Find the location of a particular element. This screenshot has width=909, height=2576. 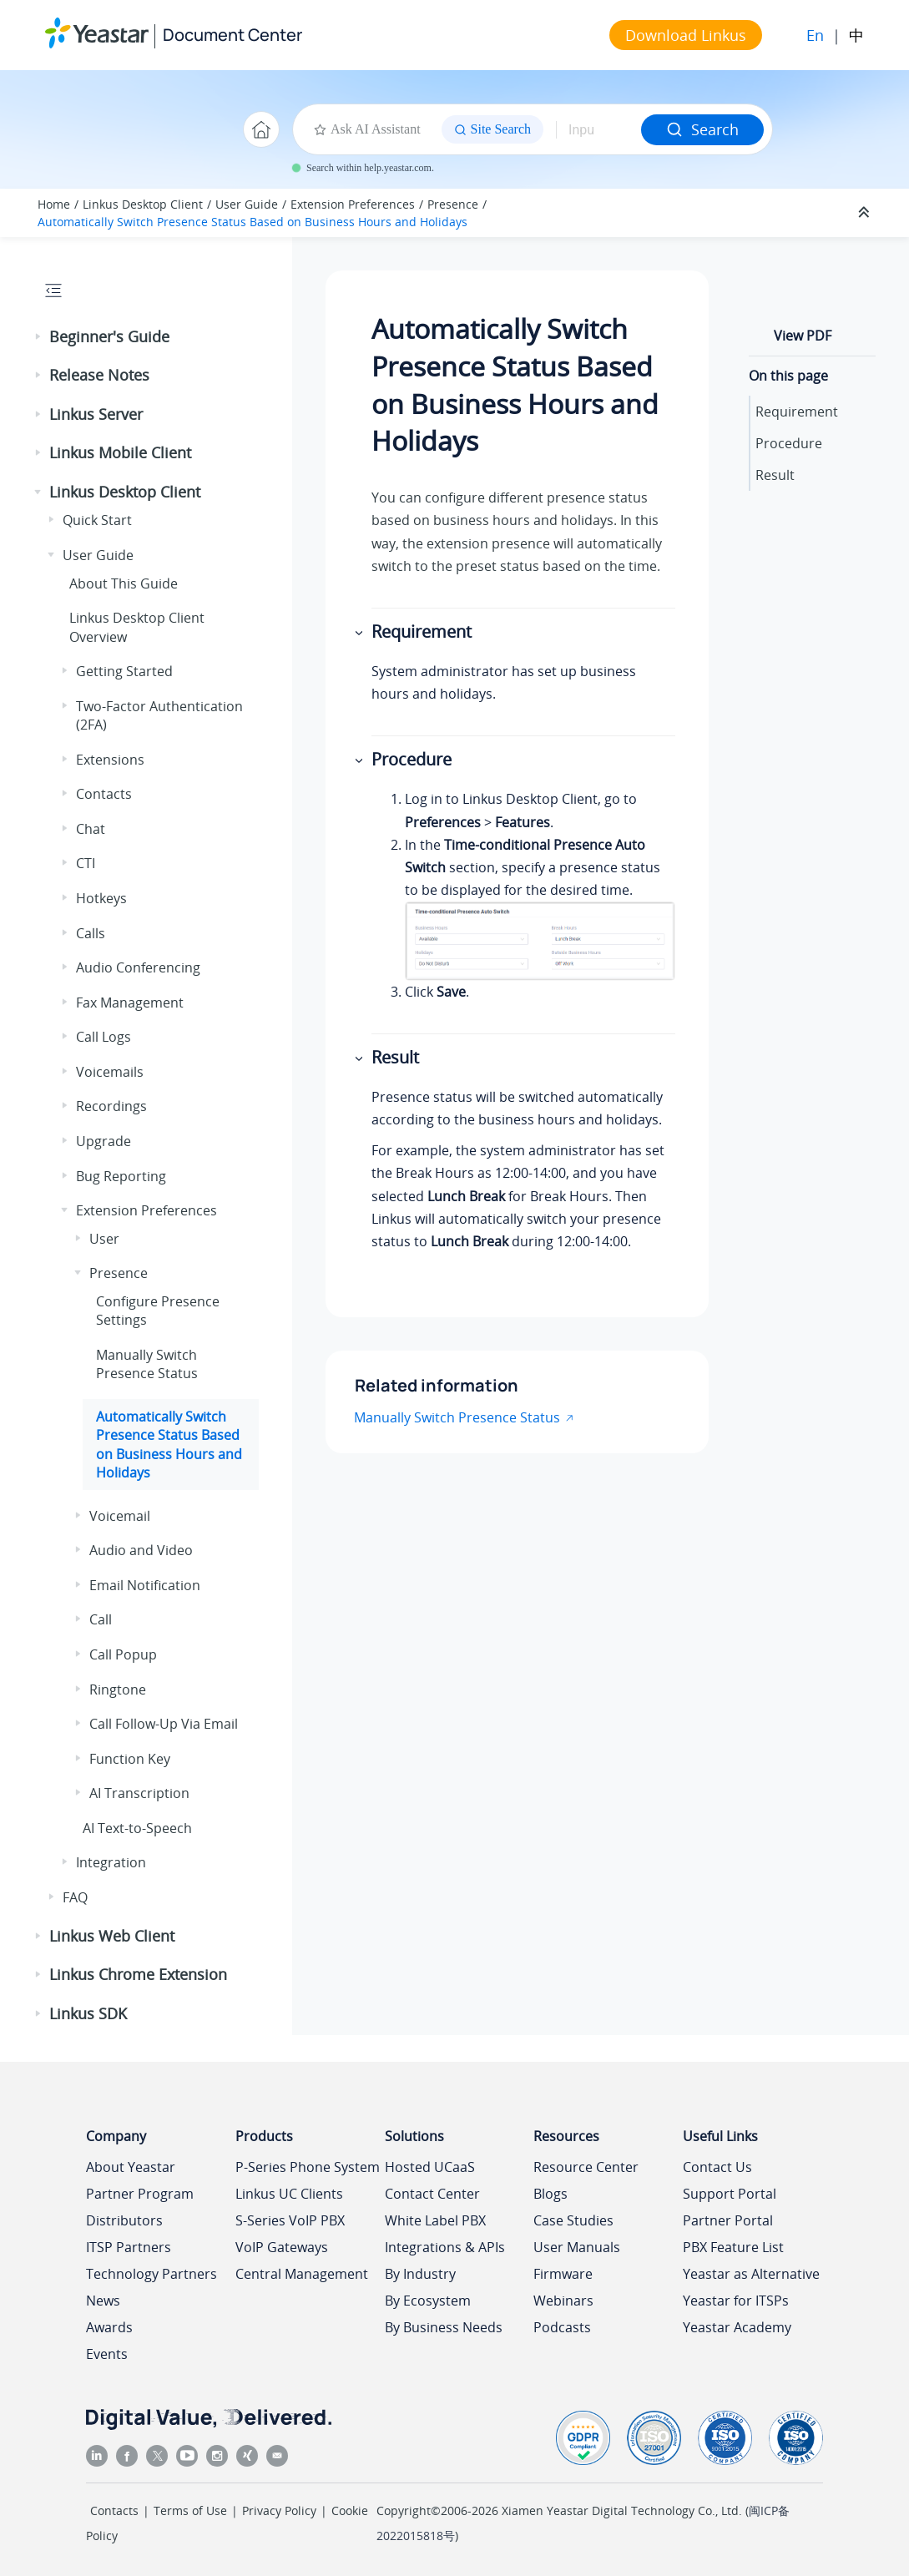

Technology Partners is located at coordinates (151, 2274).